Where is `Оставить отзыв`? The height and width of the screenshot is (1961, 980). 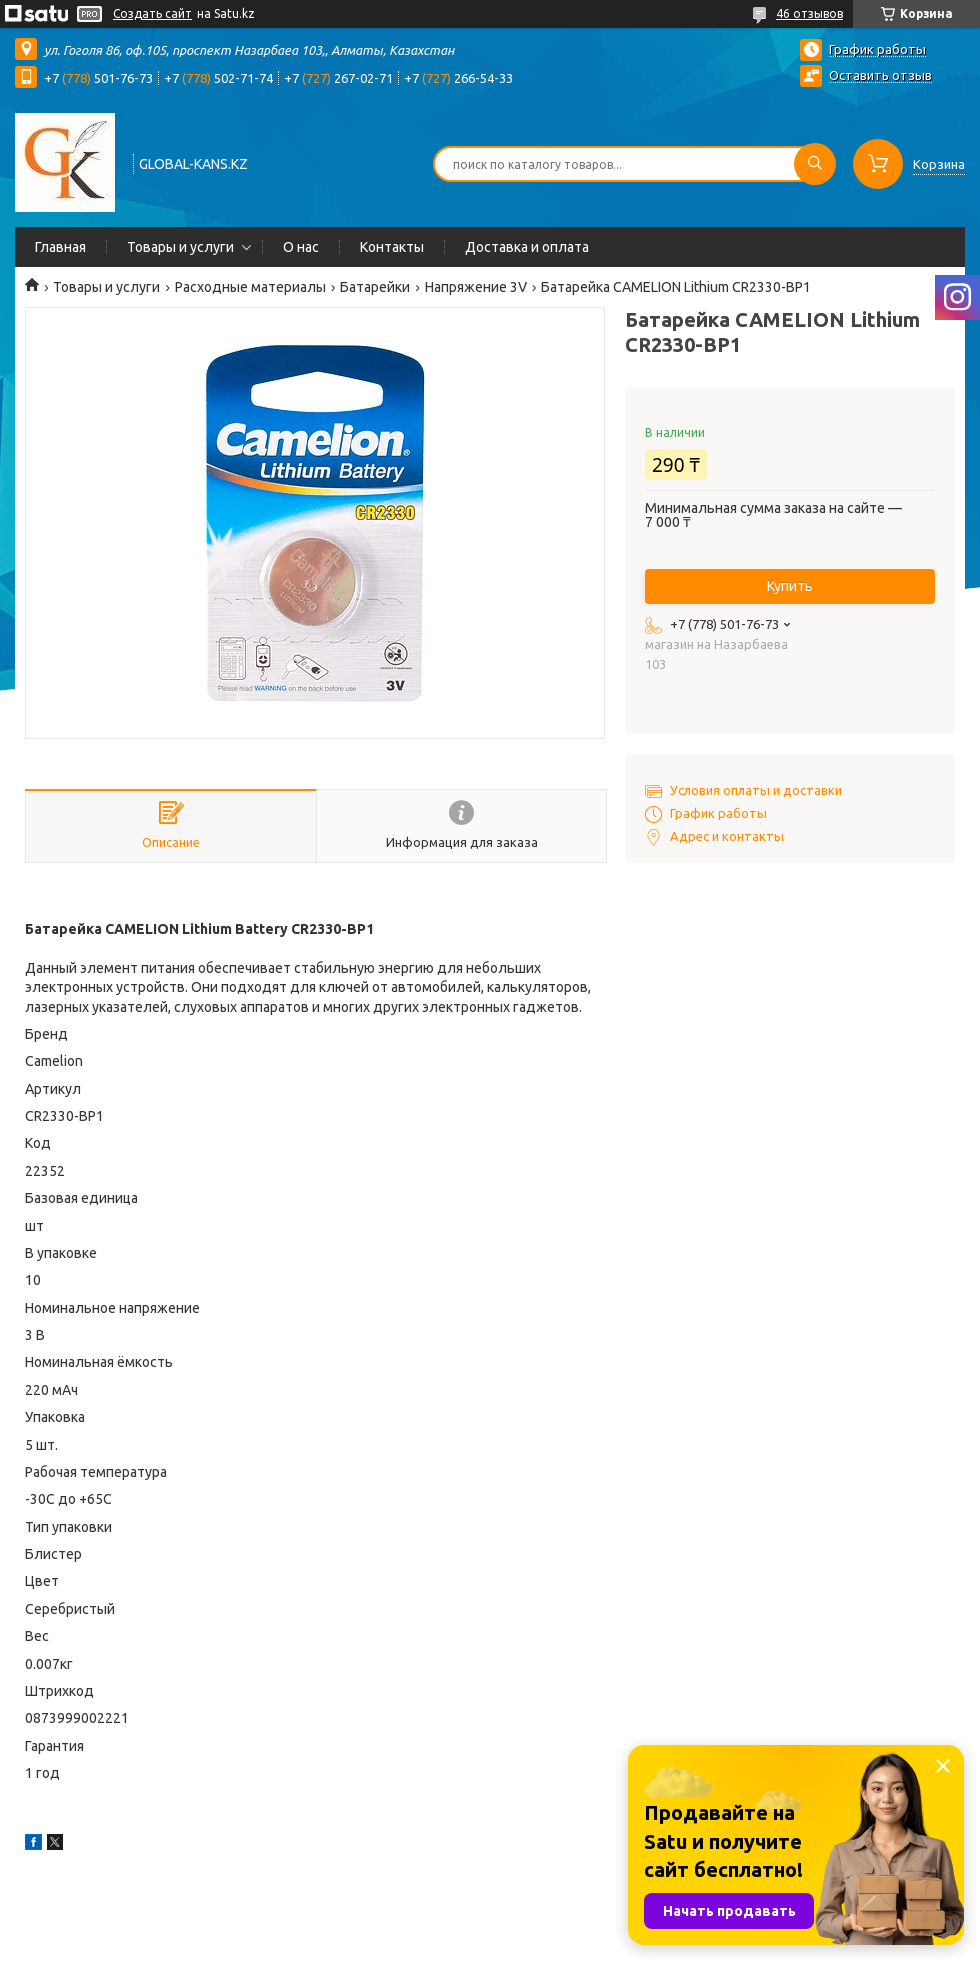 Оставить отзыв is located at coordinates (880, 75).